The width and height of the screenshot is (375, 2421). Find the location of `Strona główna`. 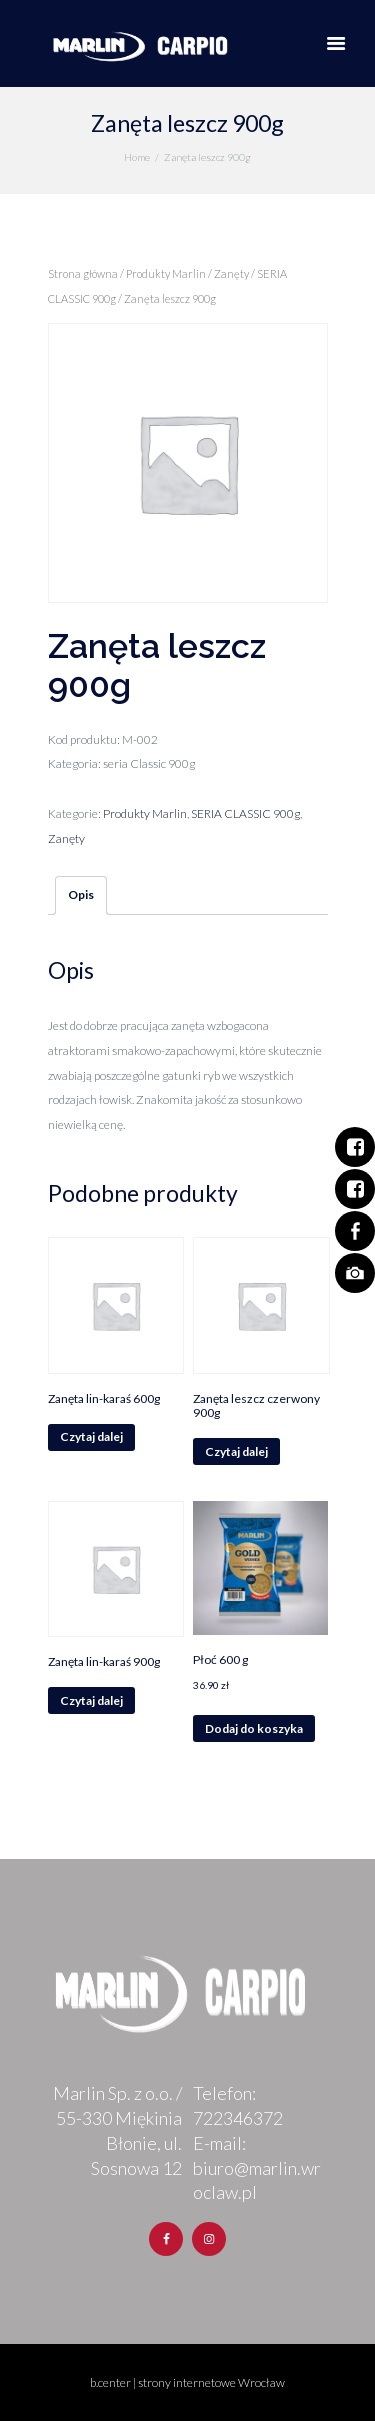

Strona główna is located at coordinates (83, 273).